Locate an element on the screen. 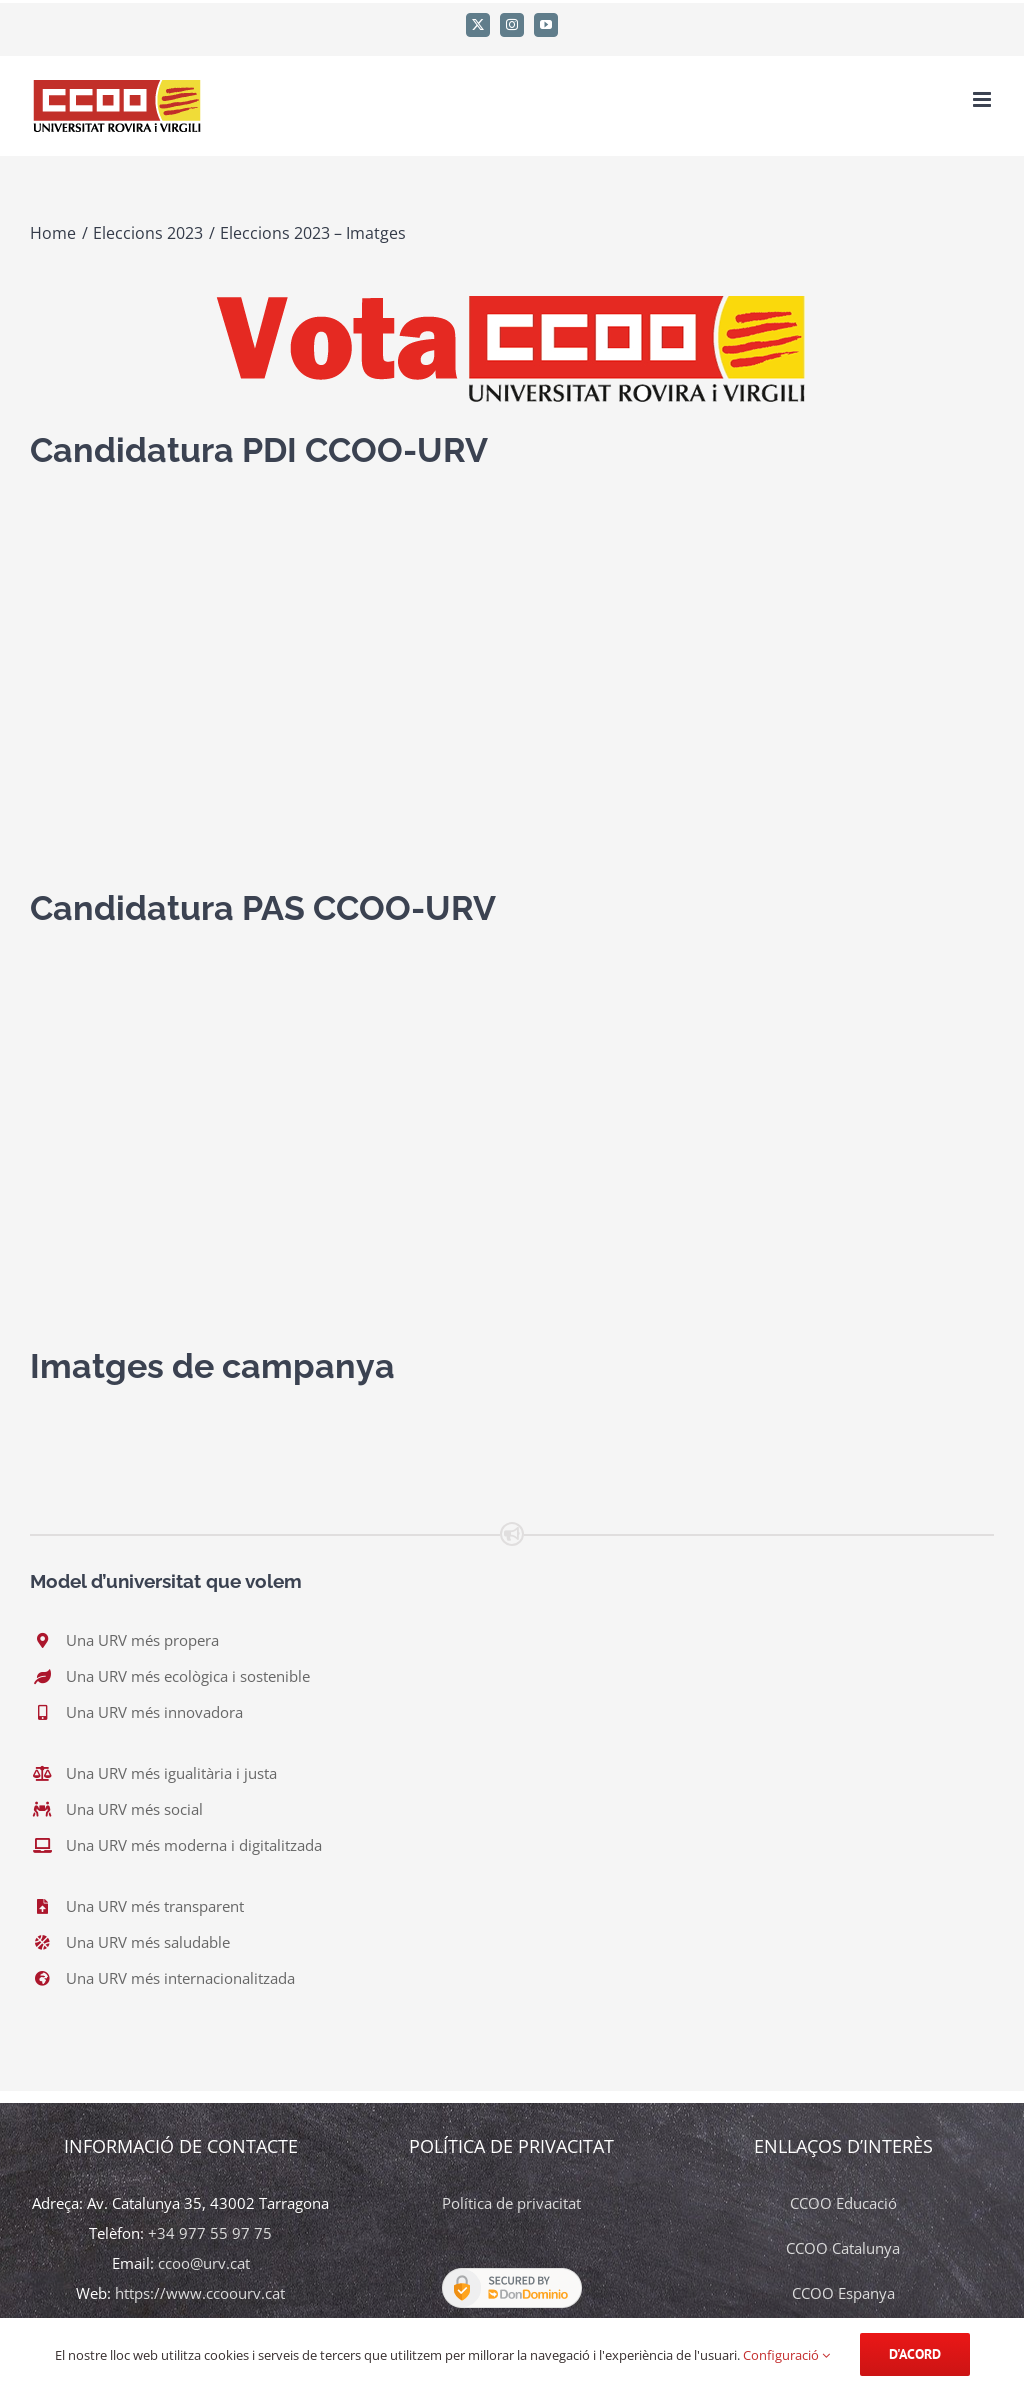  ccoo@urv.cat is located at coordinates (204, 2263).